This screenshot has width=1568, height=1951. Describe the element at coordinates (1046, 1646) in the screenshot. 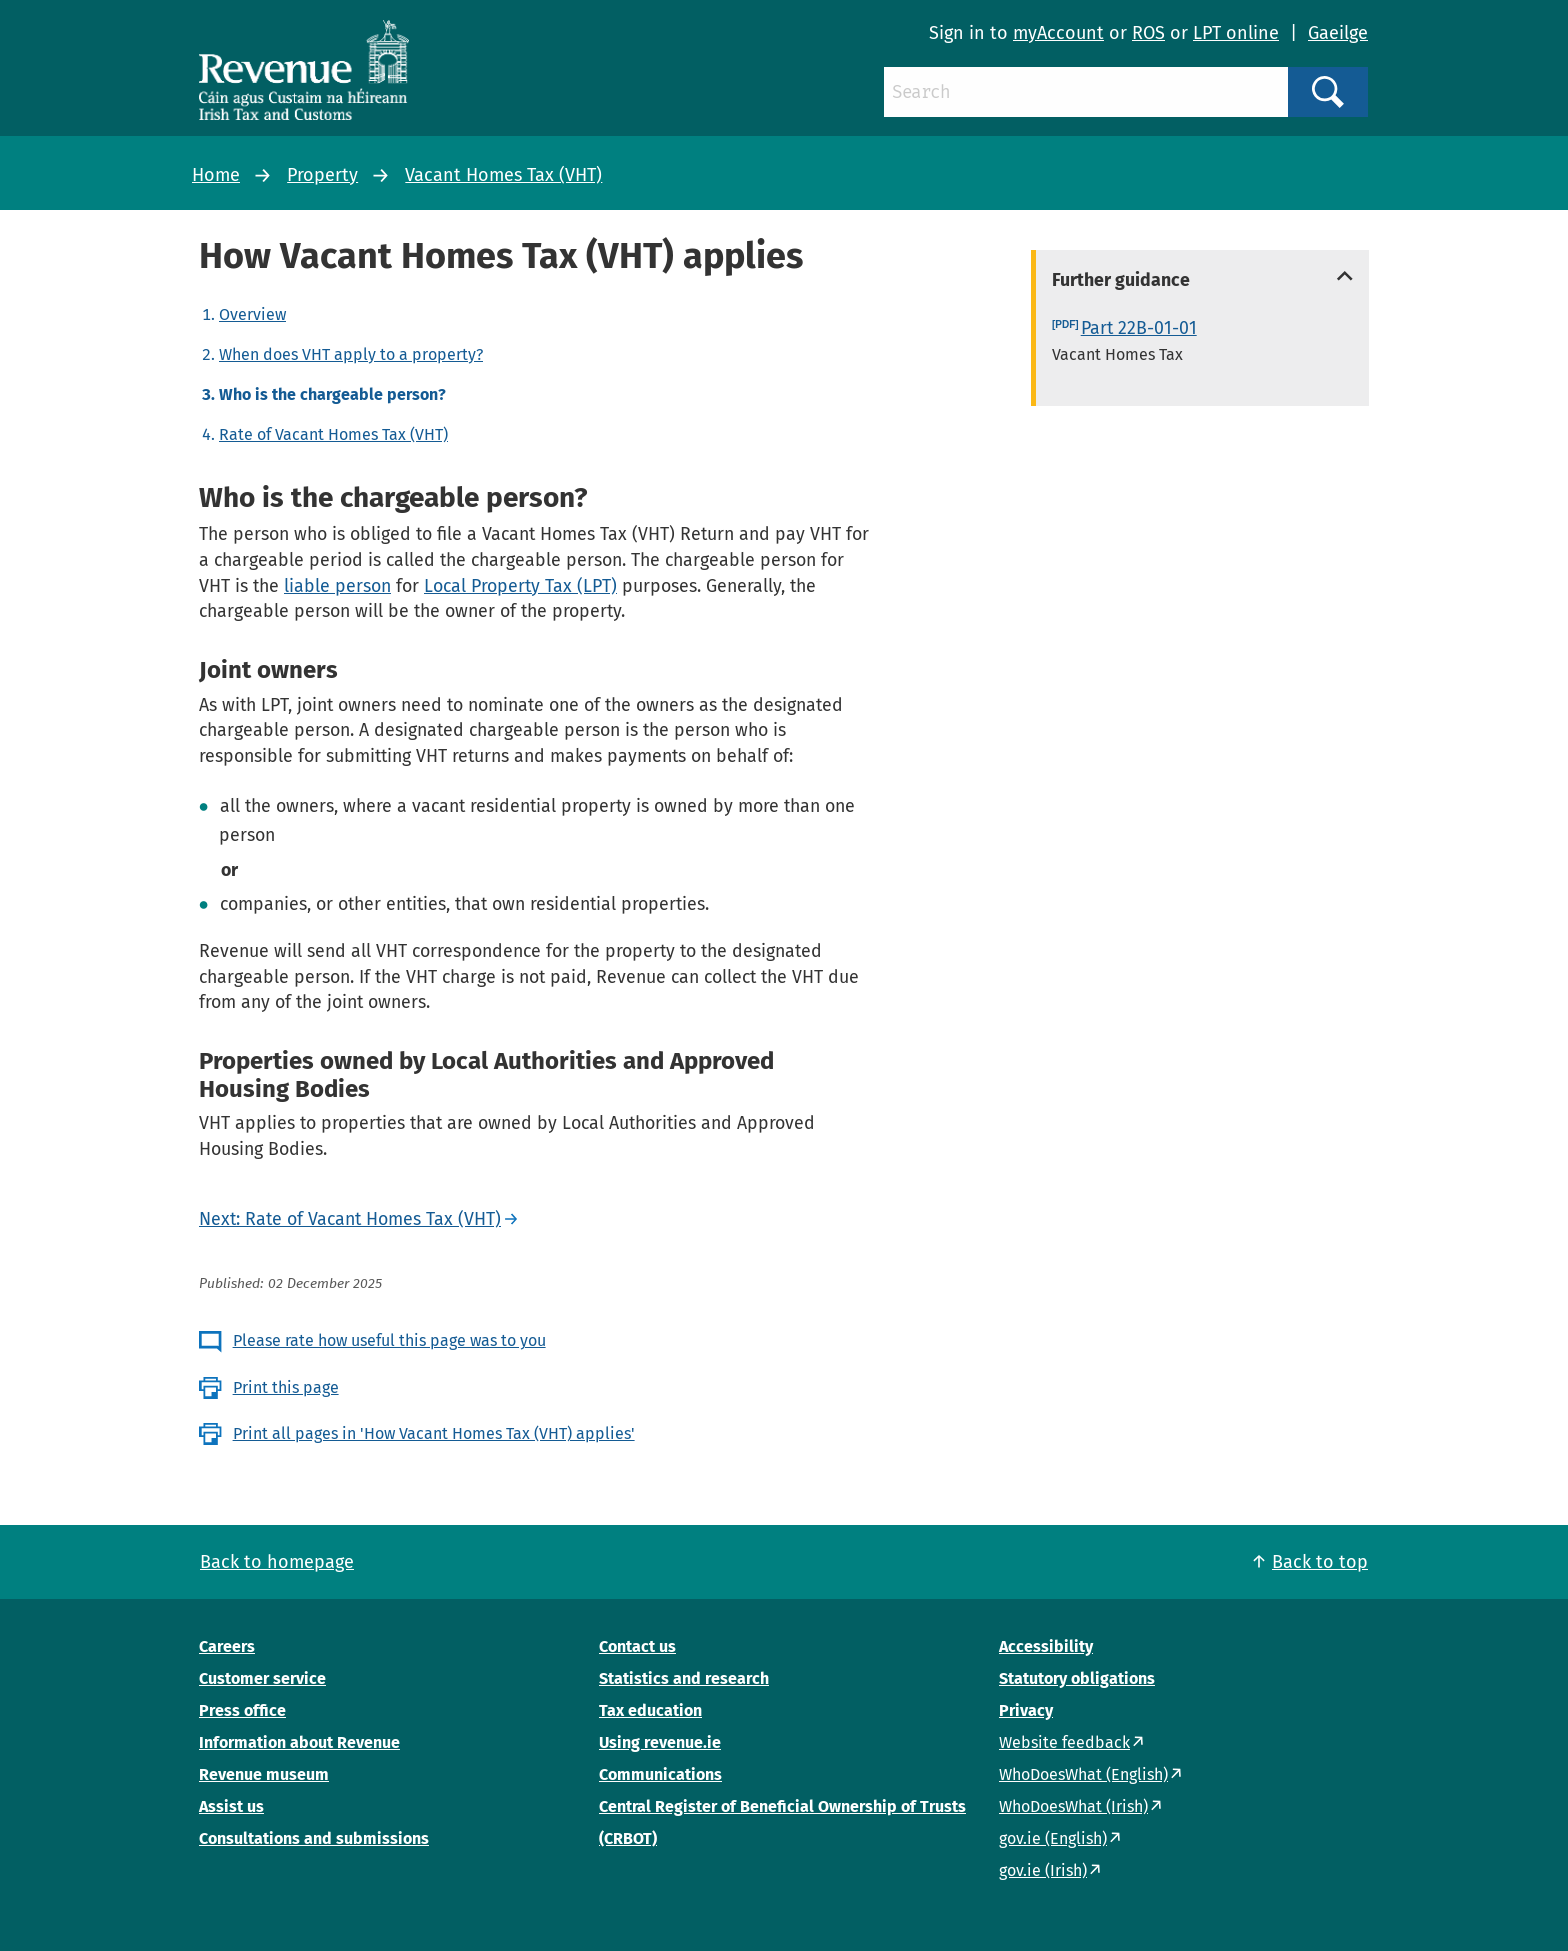

I see `Accessibility` at that location.